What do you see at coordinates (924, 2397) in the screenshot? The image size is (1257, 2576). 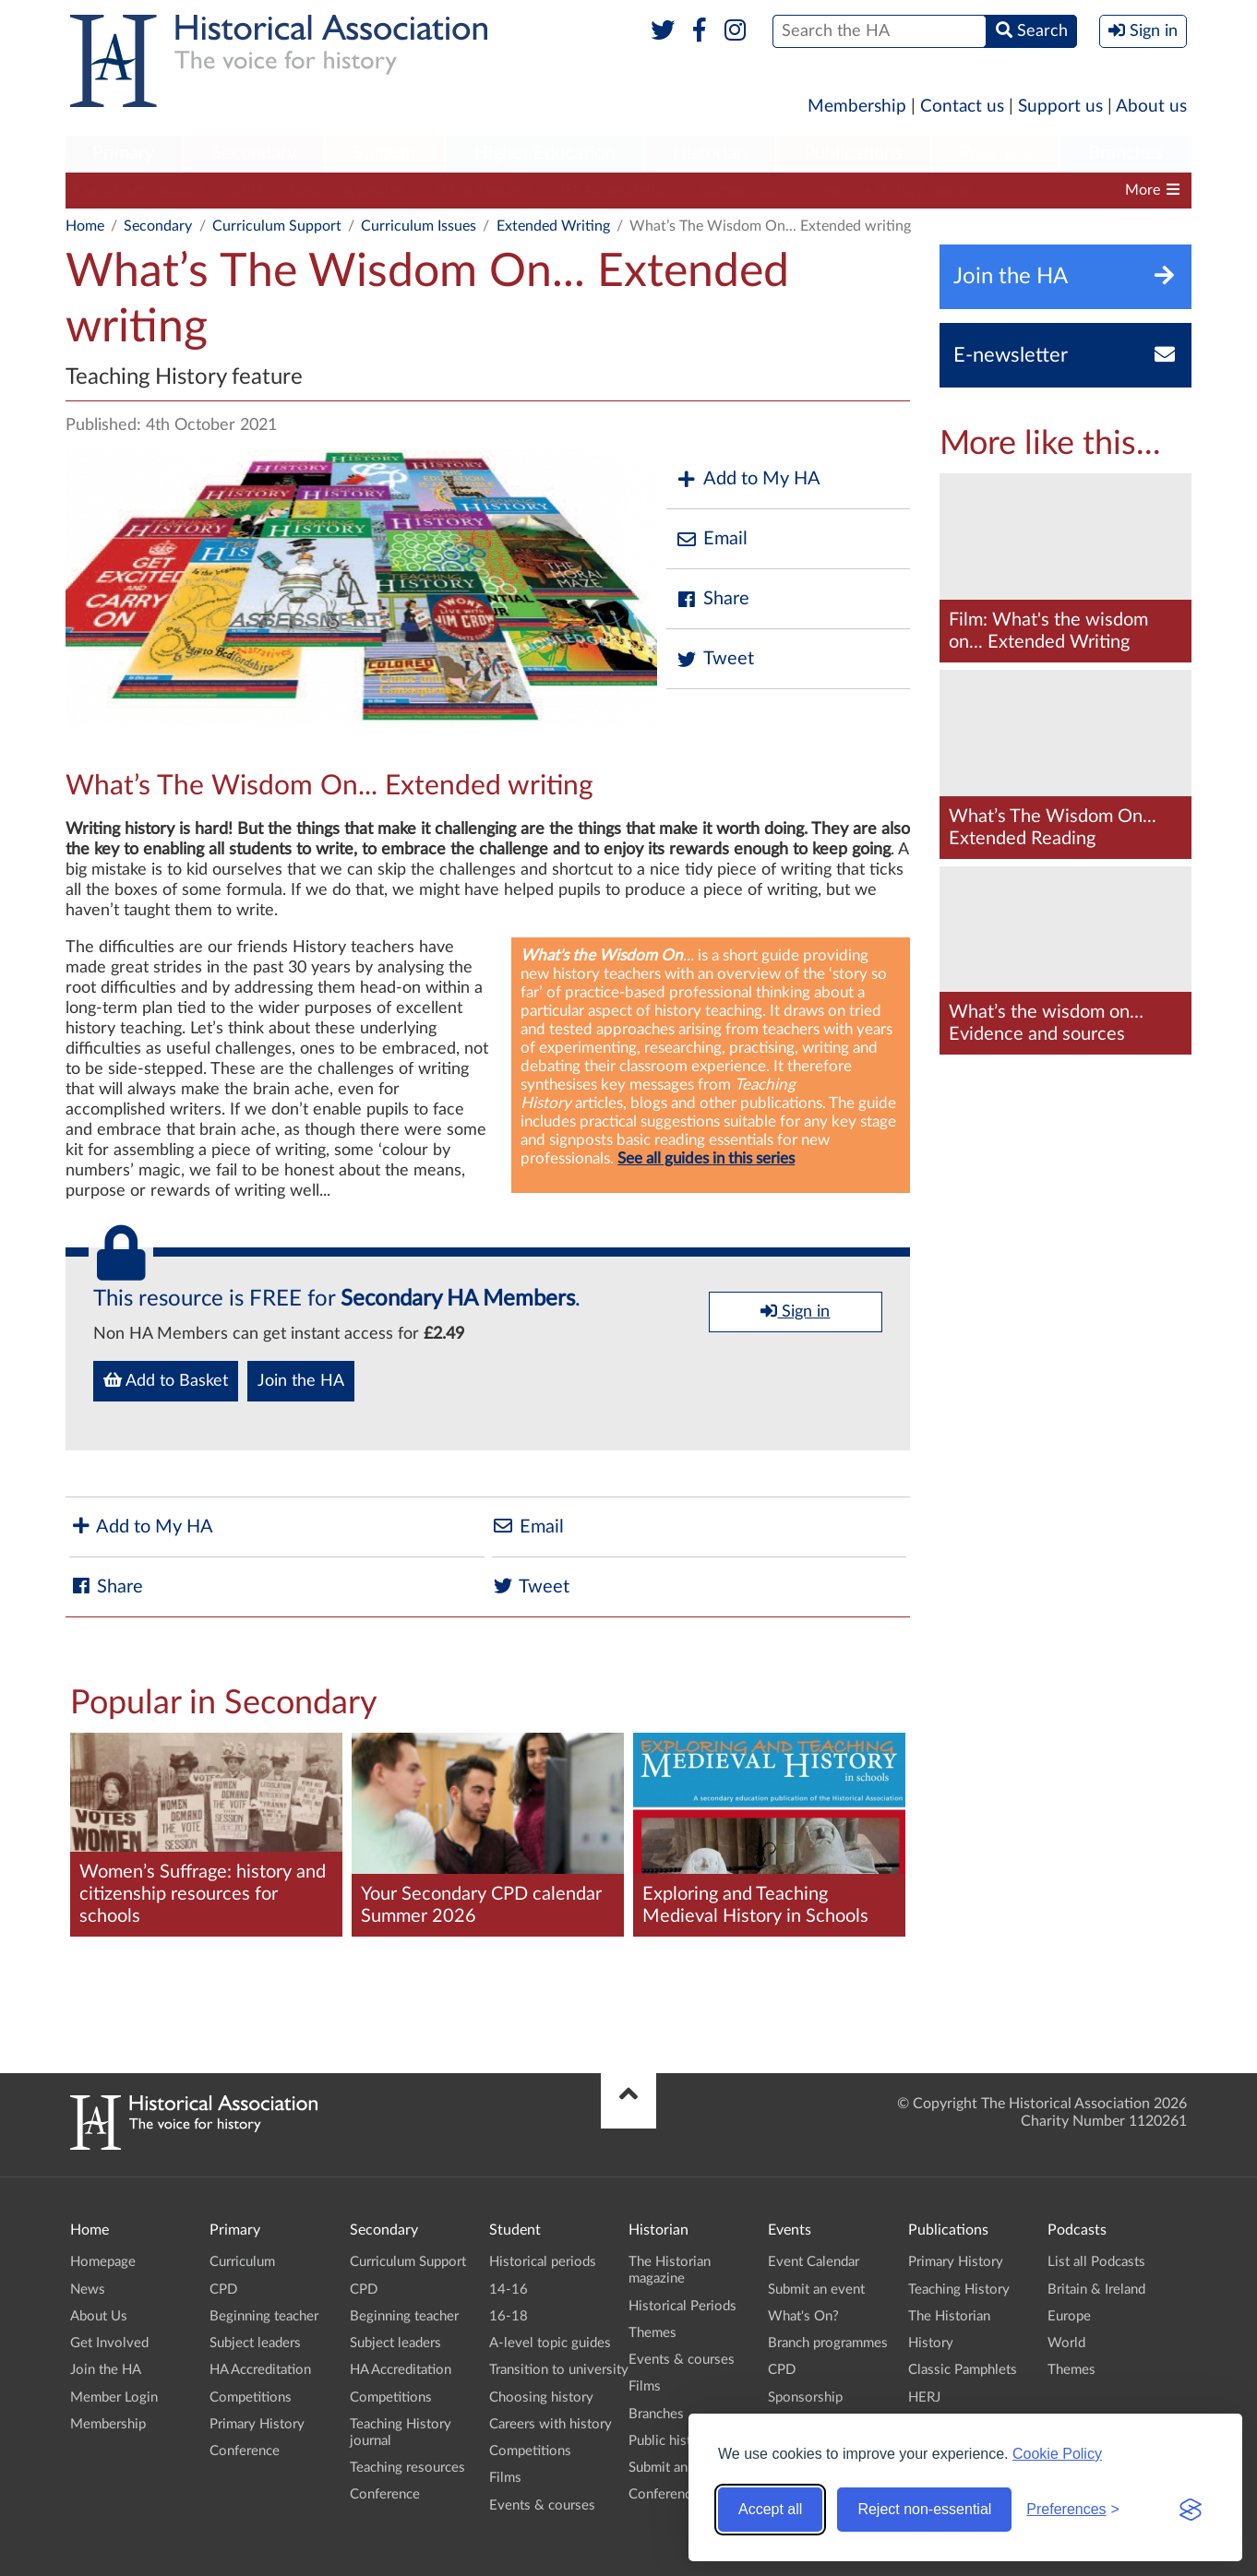 I see `HERJ` at bounding box center [924, 2397].